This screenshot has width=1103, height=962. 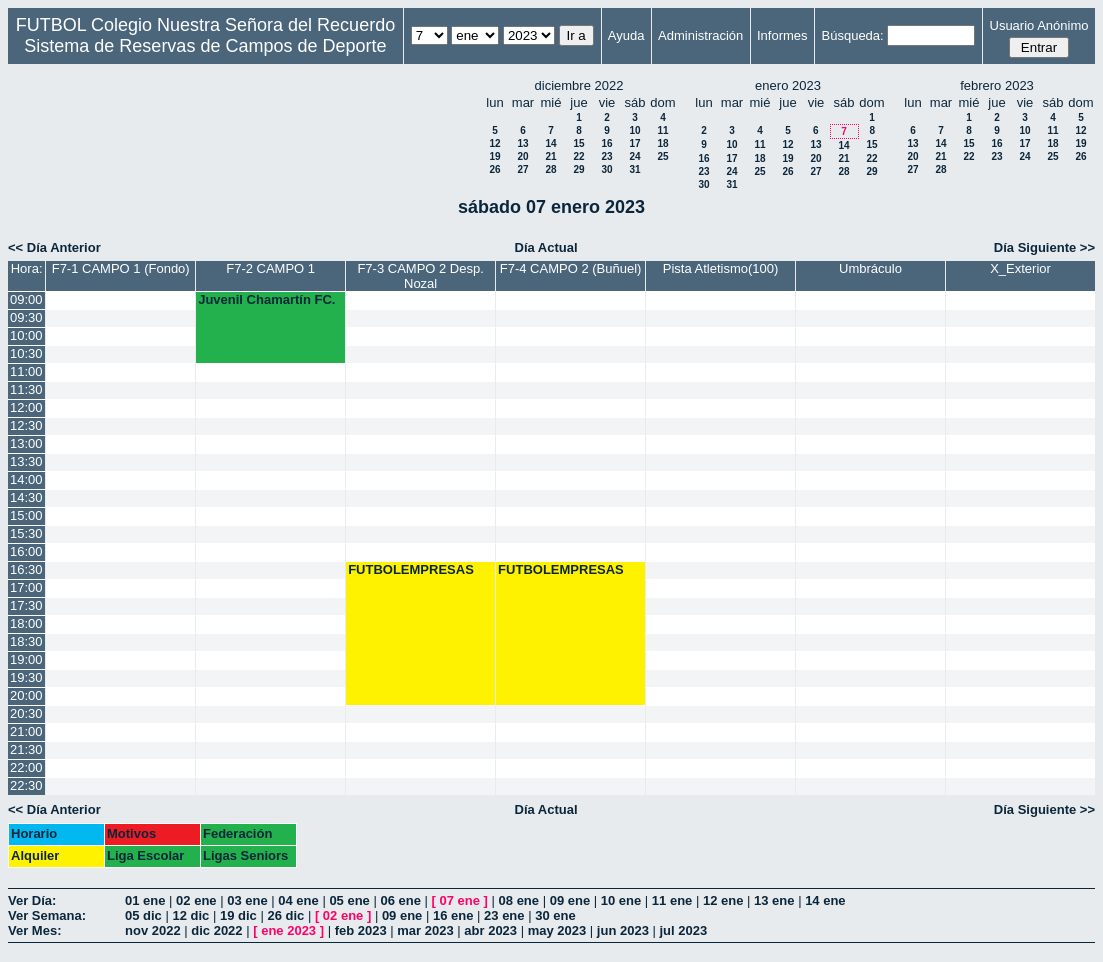 I want to click on 12 ene, so click(x=723, y=900).